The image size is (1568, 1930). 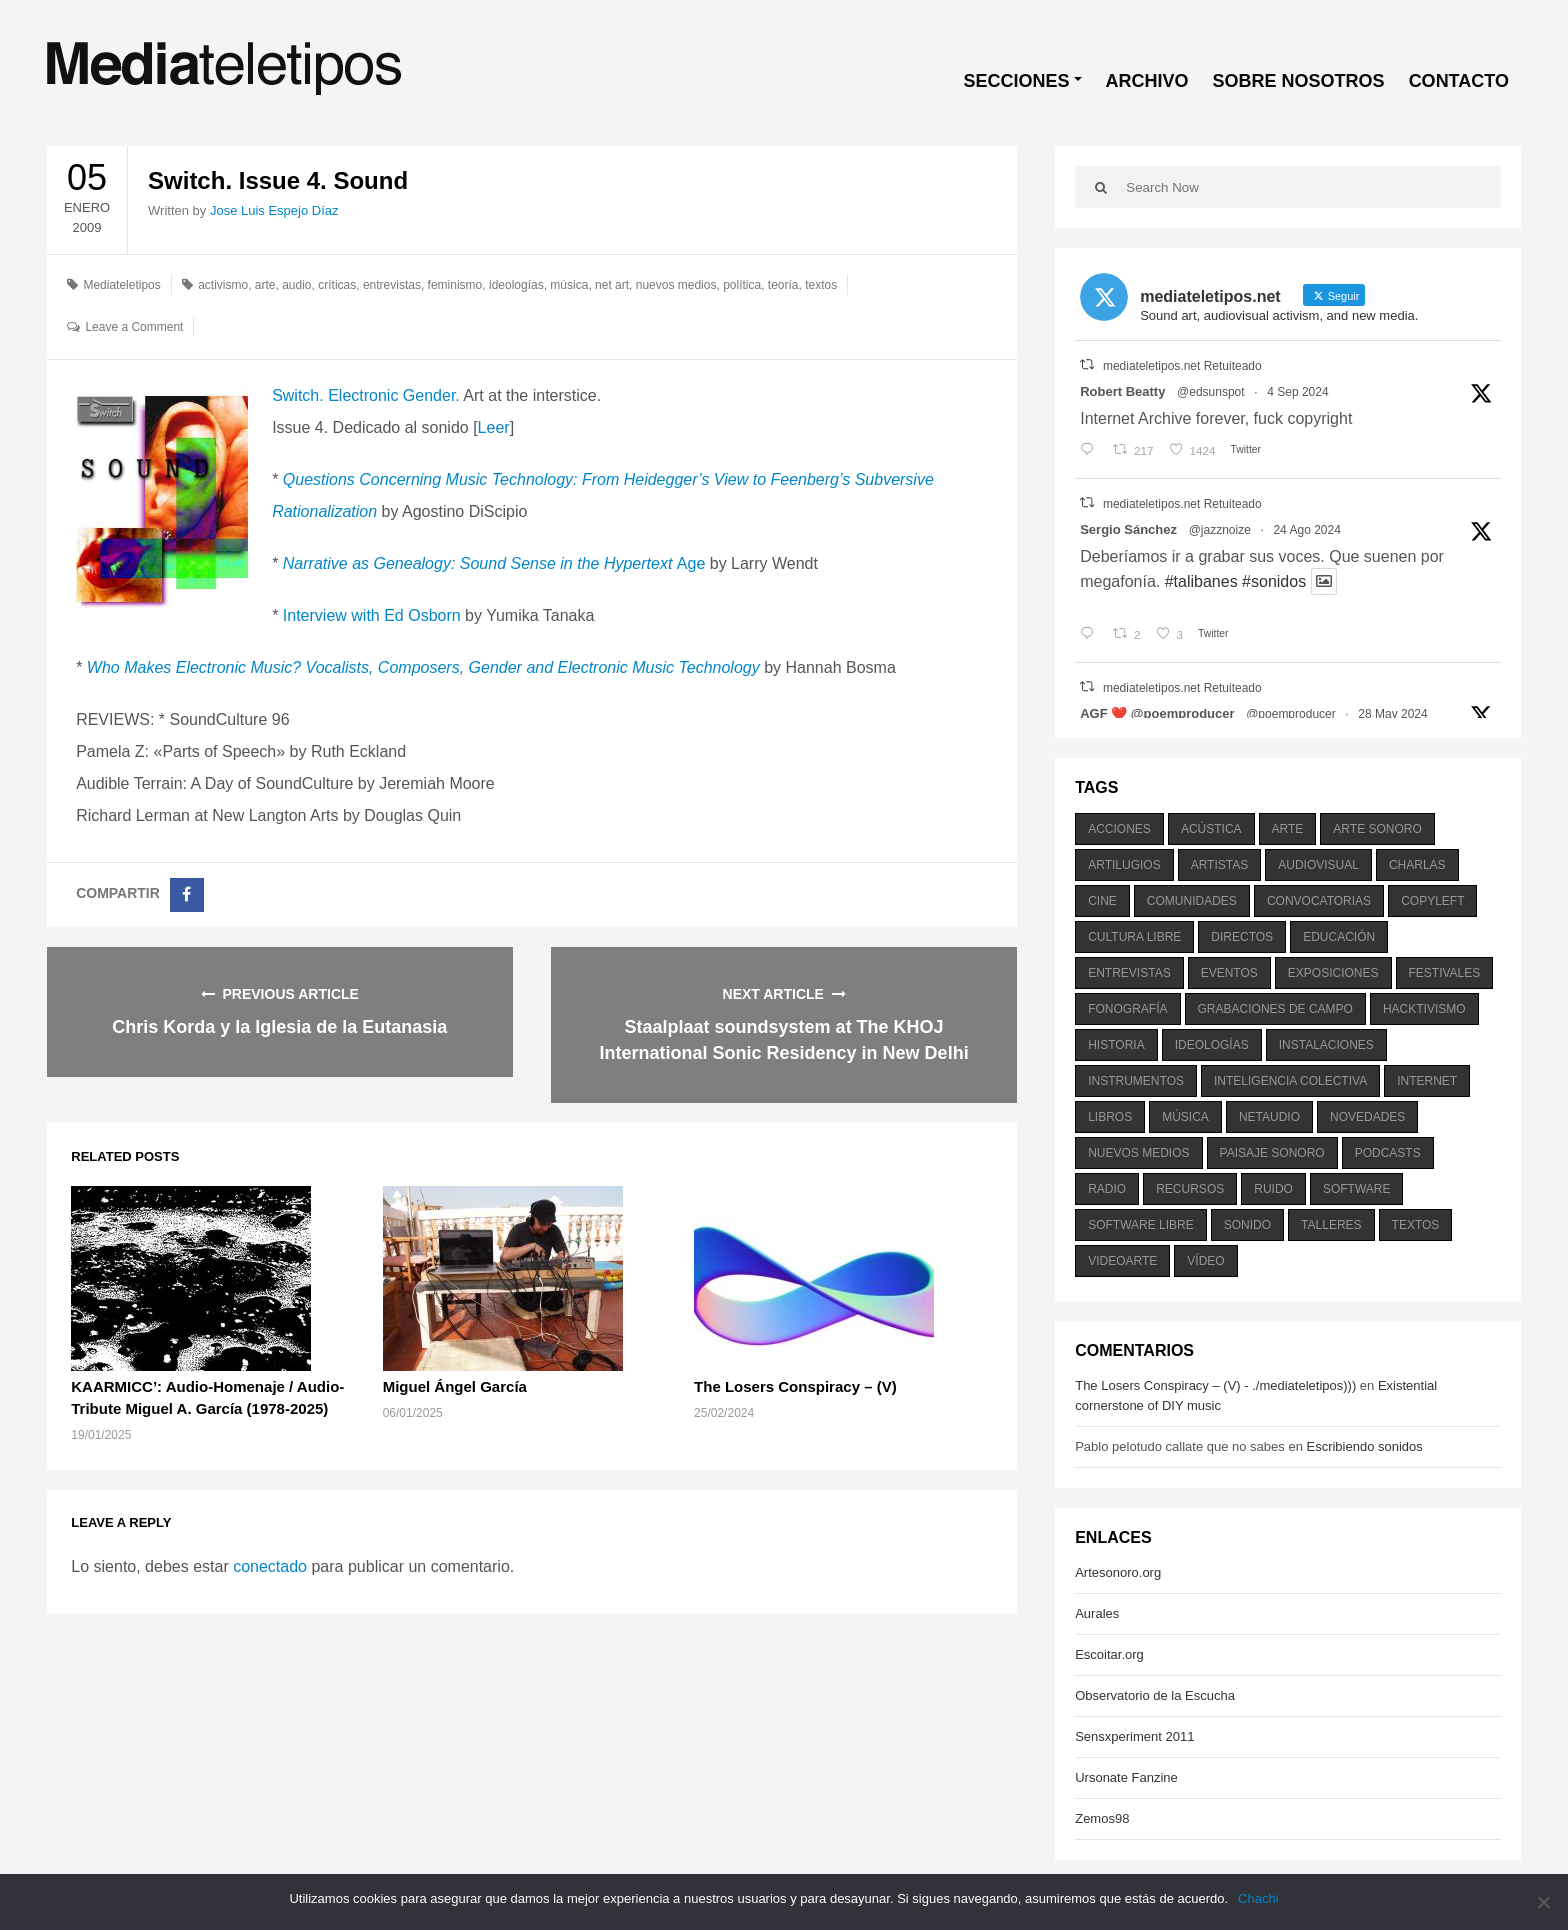 What do you see at coordinates (274, 210) in the screenshot?
I see `Jose Luis Espejo Díaz` at bounding box center [274, 210].